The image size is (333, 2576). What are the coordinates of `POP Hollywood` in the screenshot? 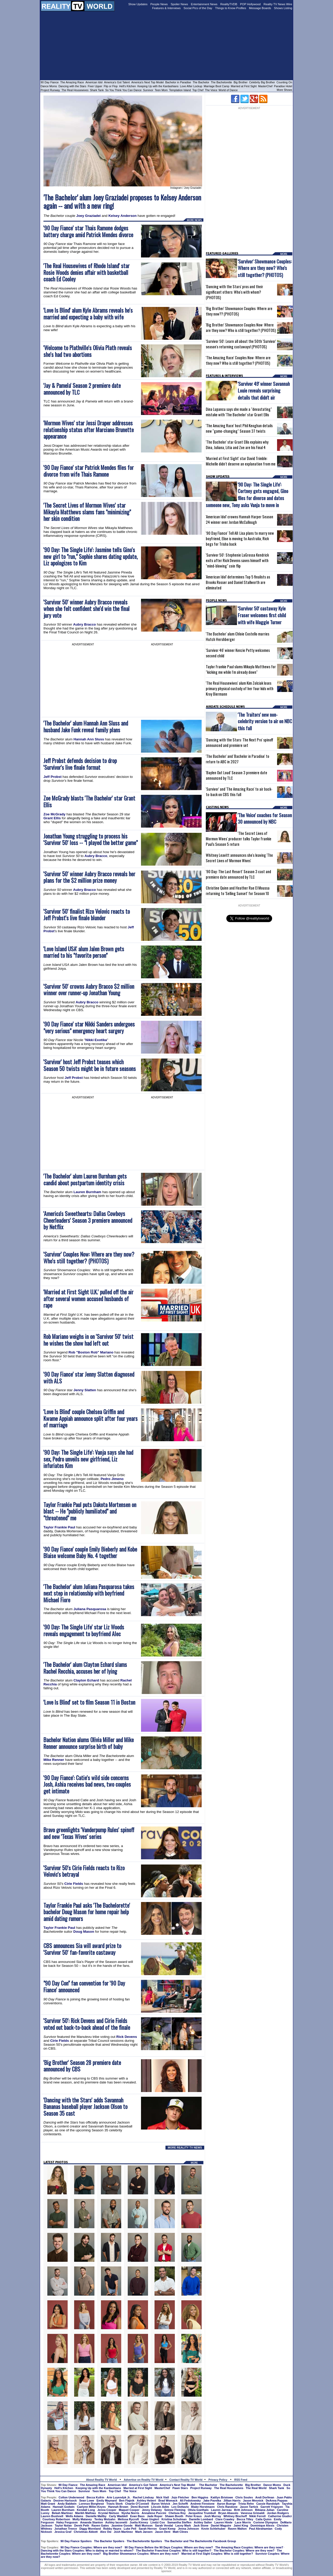 It's located at (250, 4).